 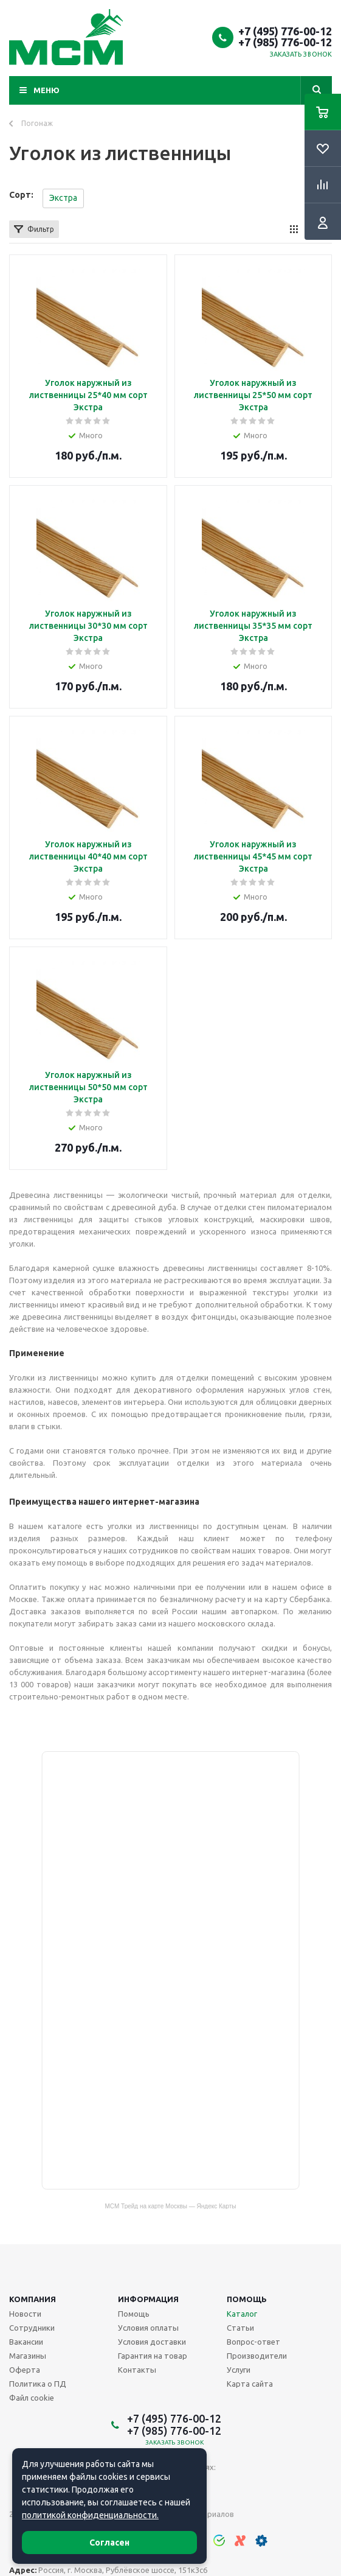 What do you see at coordinates (152, 2341) in the screenshot?
I see `Условия доставки` at bounding box center [152, 2341].